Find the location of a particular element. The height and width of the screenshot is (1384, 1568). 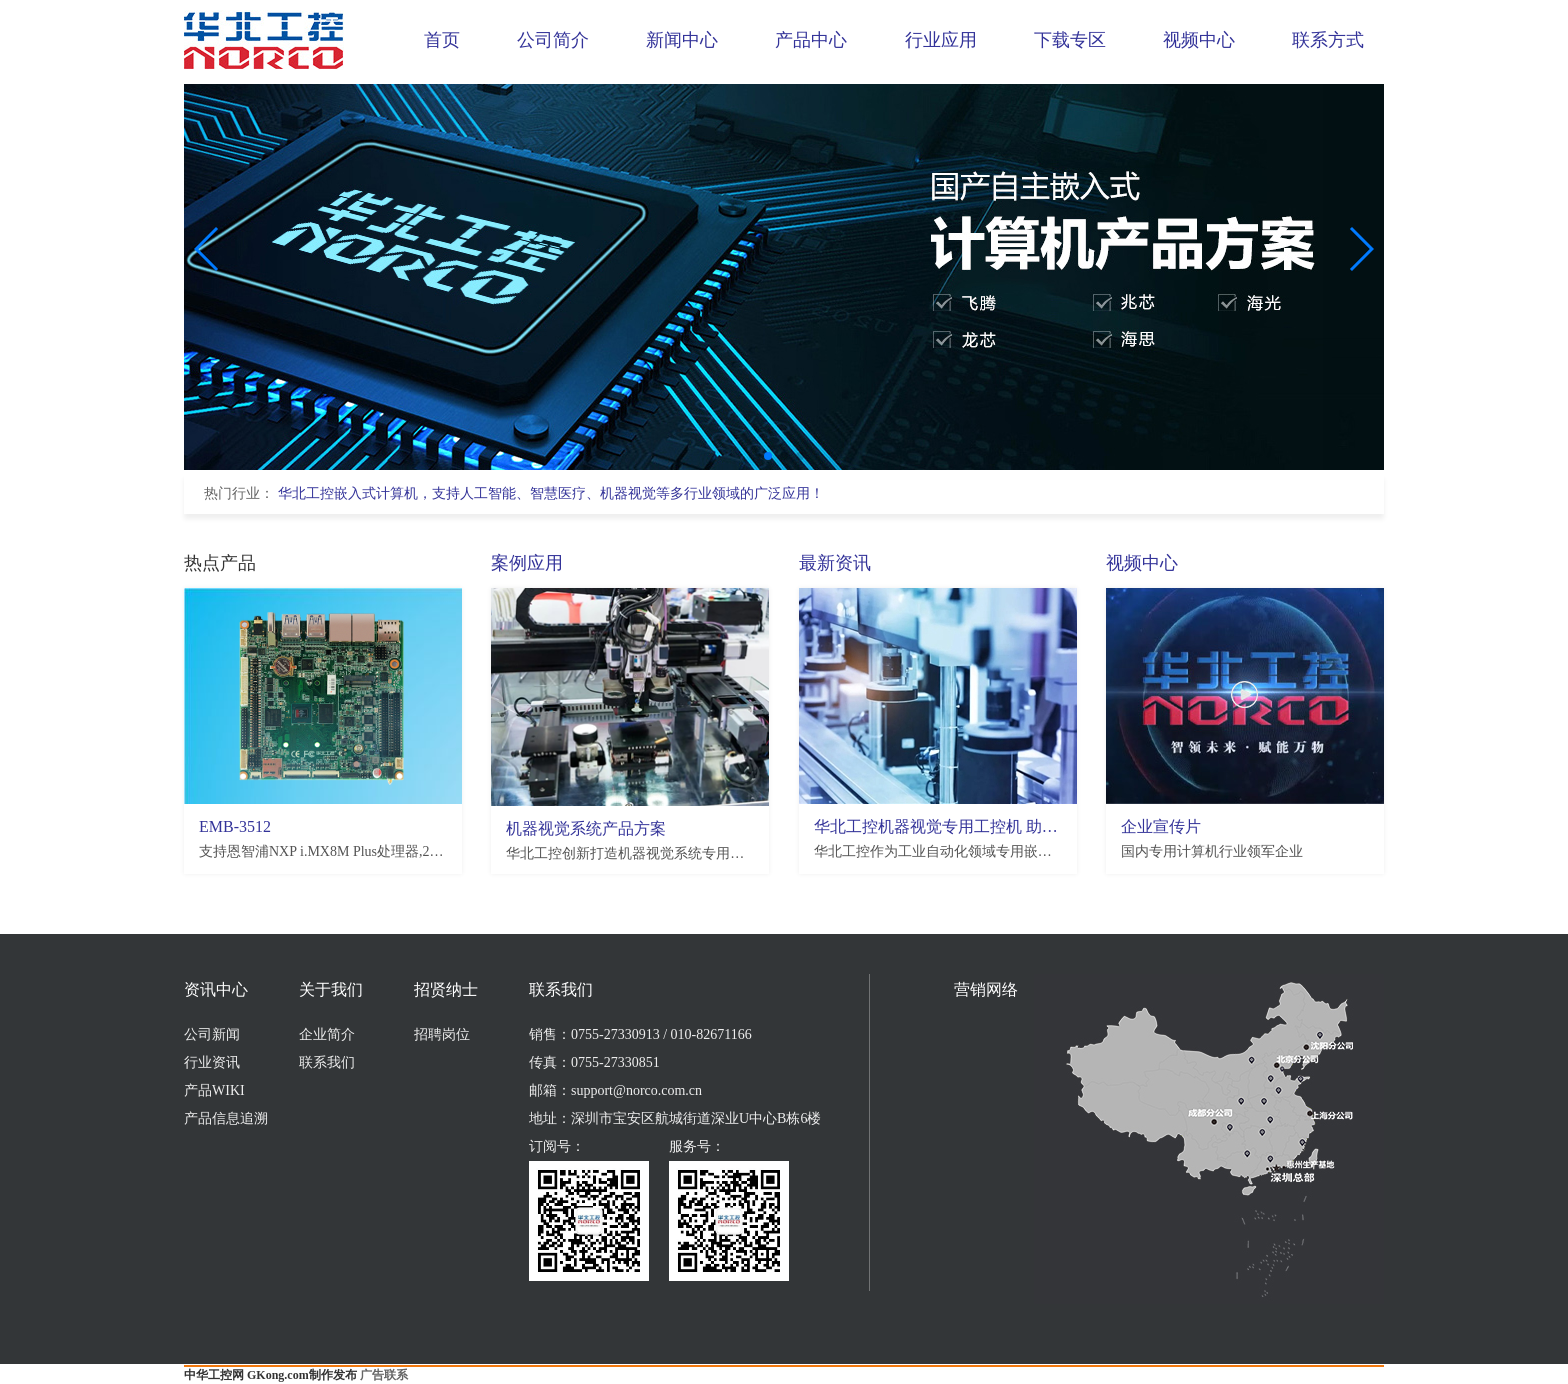

招聘岗位 is located at coordinates (442, 1034).